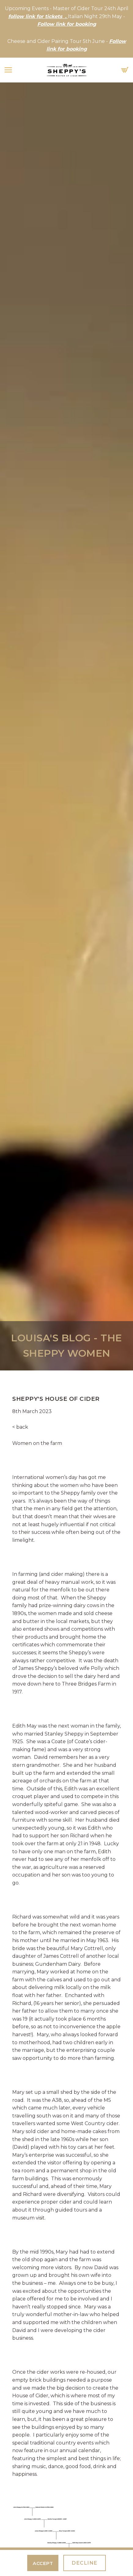 This screenshot has height=2576, width=133. What do you see at coordinates (43, 2563) in the screenshot?
I see `Accept` at bounding box center [43, 2563].